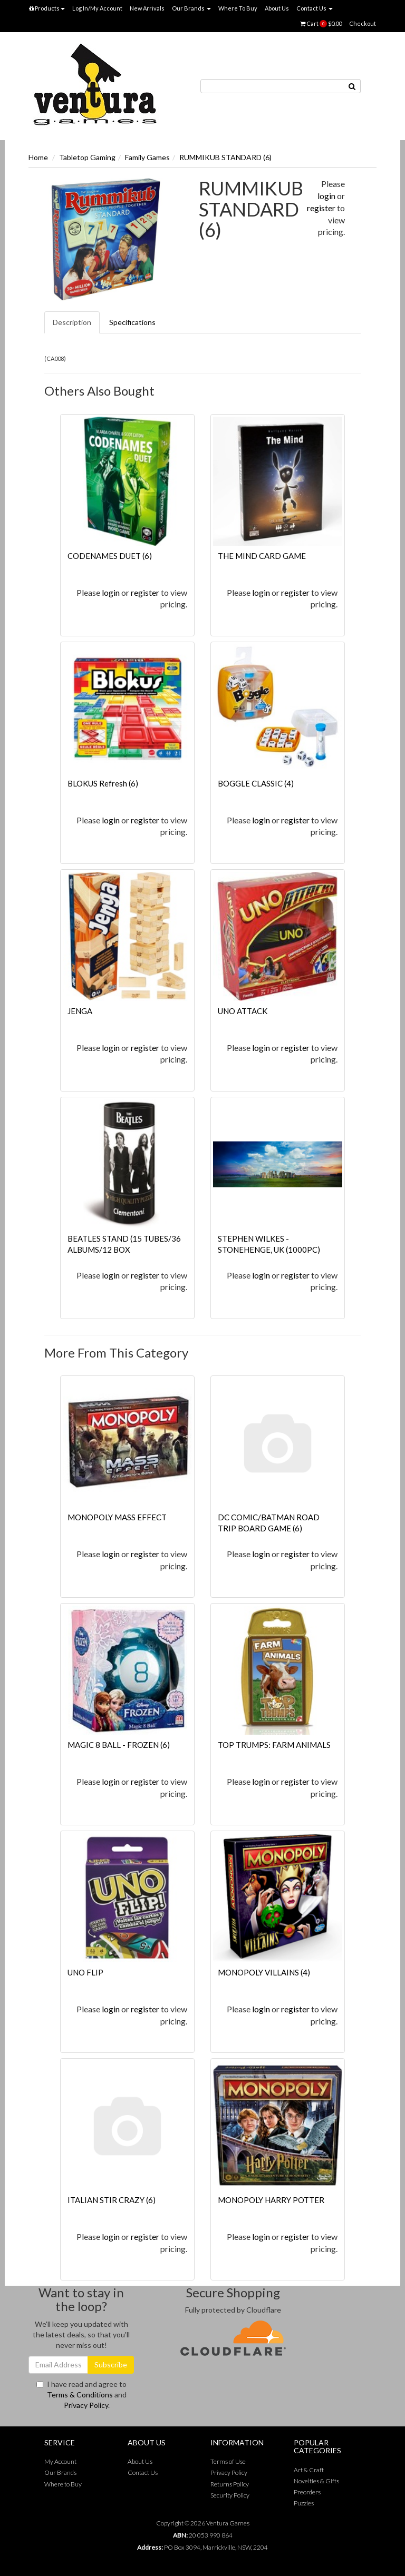 Image resolution: width=405 pixels, height=2576 pixels. Describe the element at coordinates (86, 2405) in the screenshot. I see `Privacy Policy` at that location.